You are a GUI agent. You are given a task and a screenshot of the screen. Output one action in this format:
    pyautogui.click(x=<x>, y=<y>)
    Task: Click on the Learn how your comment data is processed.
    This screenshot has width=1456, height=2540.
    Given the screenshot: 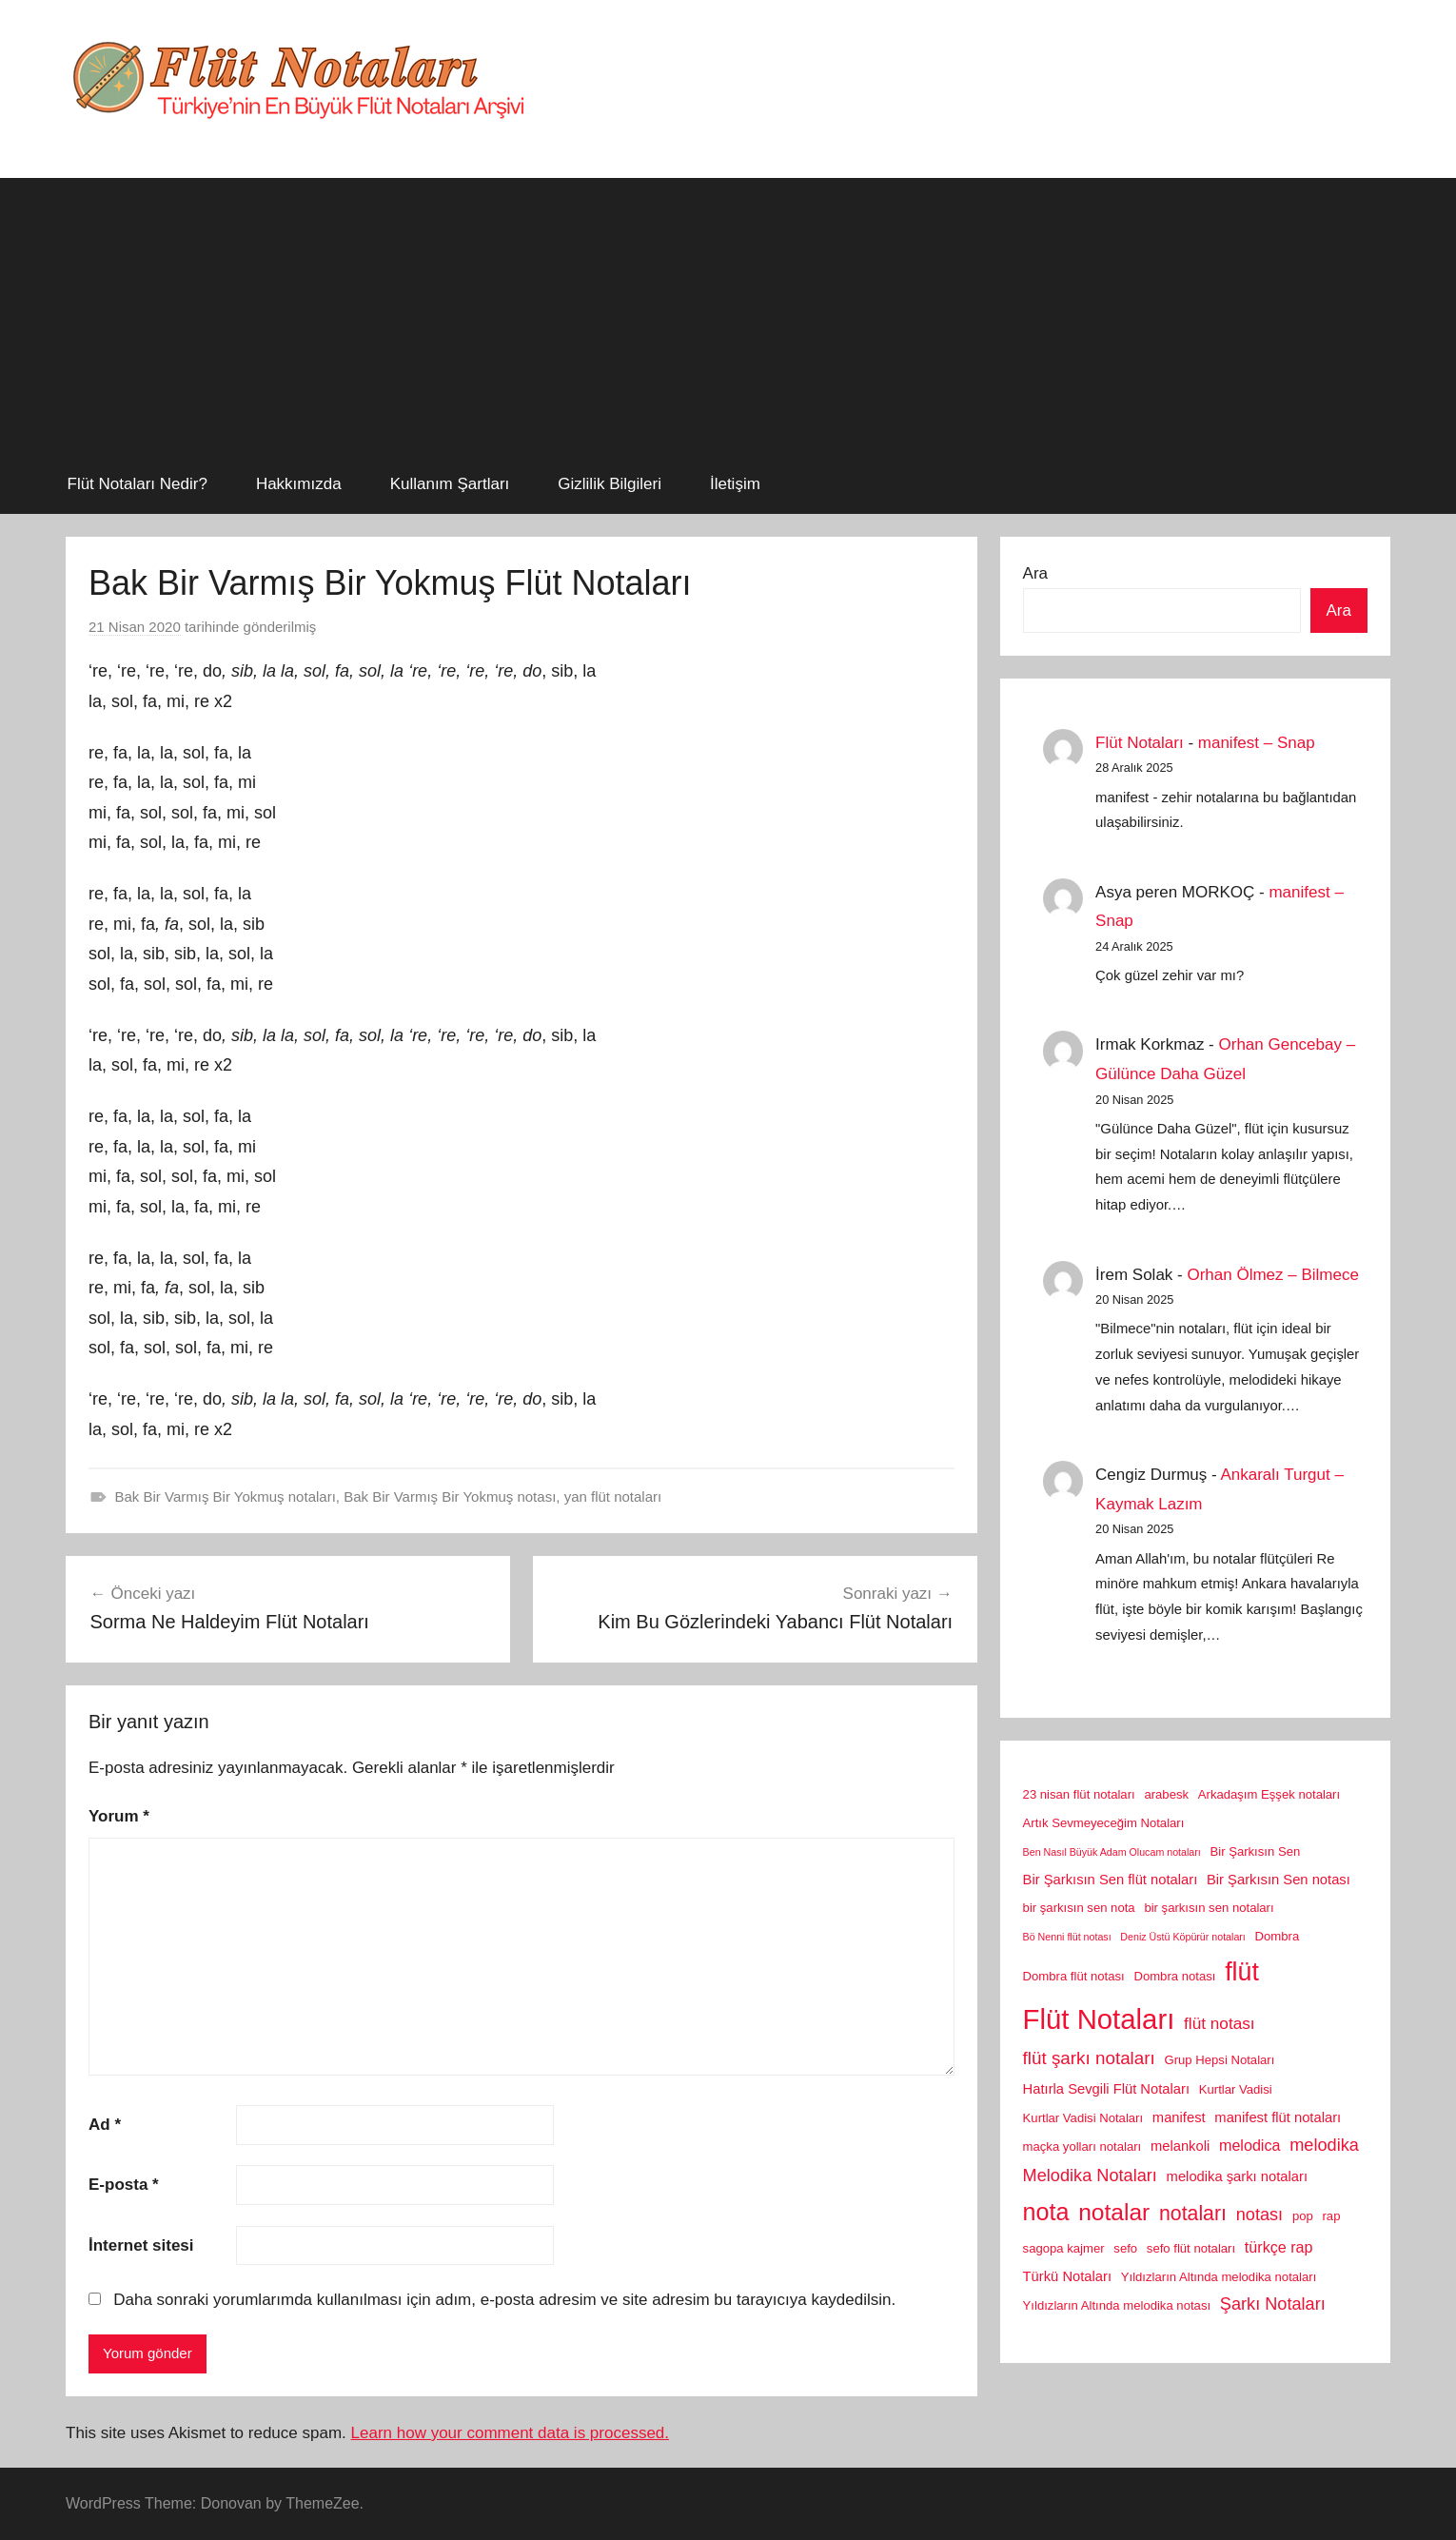 What is the action you would take?
    pyautogui.click(x=510, y=2433)
    